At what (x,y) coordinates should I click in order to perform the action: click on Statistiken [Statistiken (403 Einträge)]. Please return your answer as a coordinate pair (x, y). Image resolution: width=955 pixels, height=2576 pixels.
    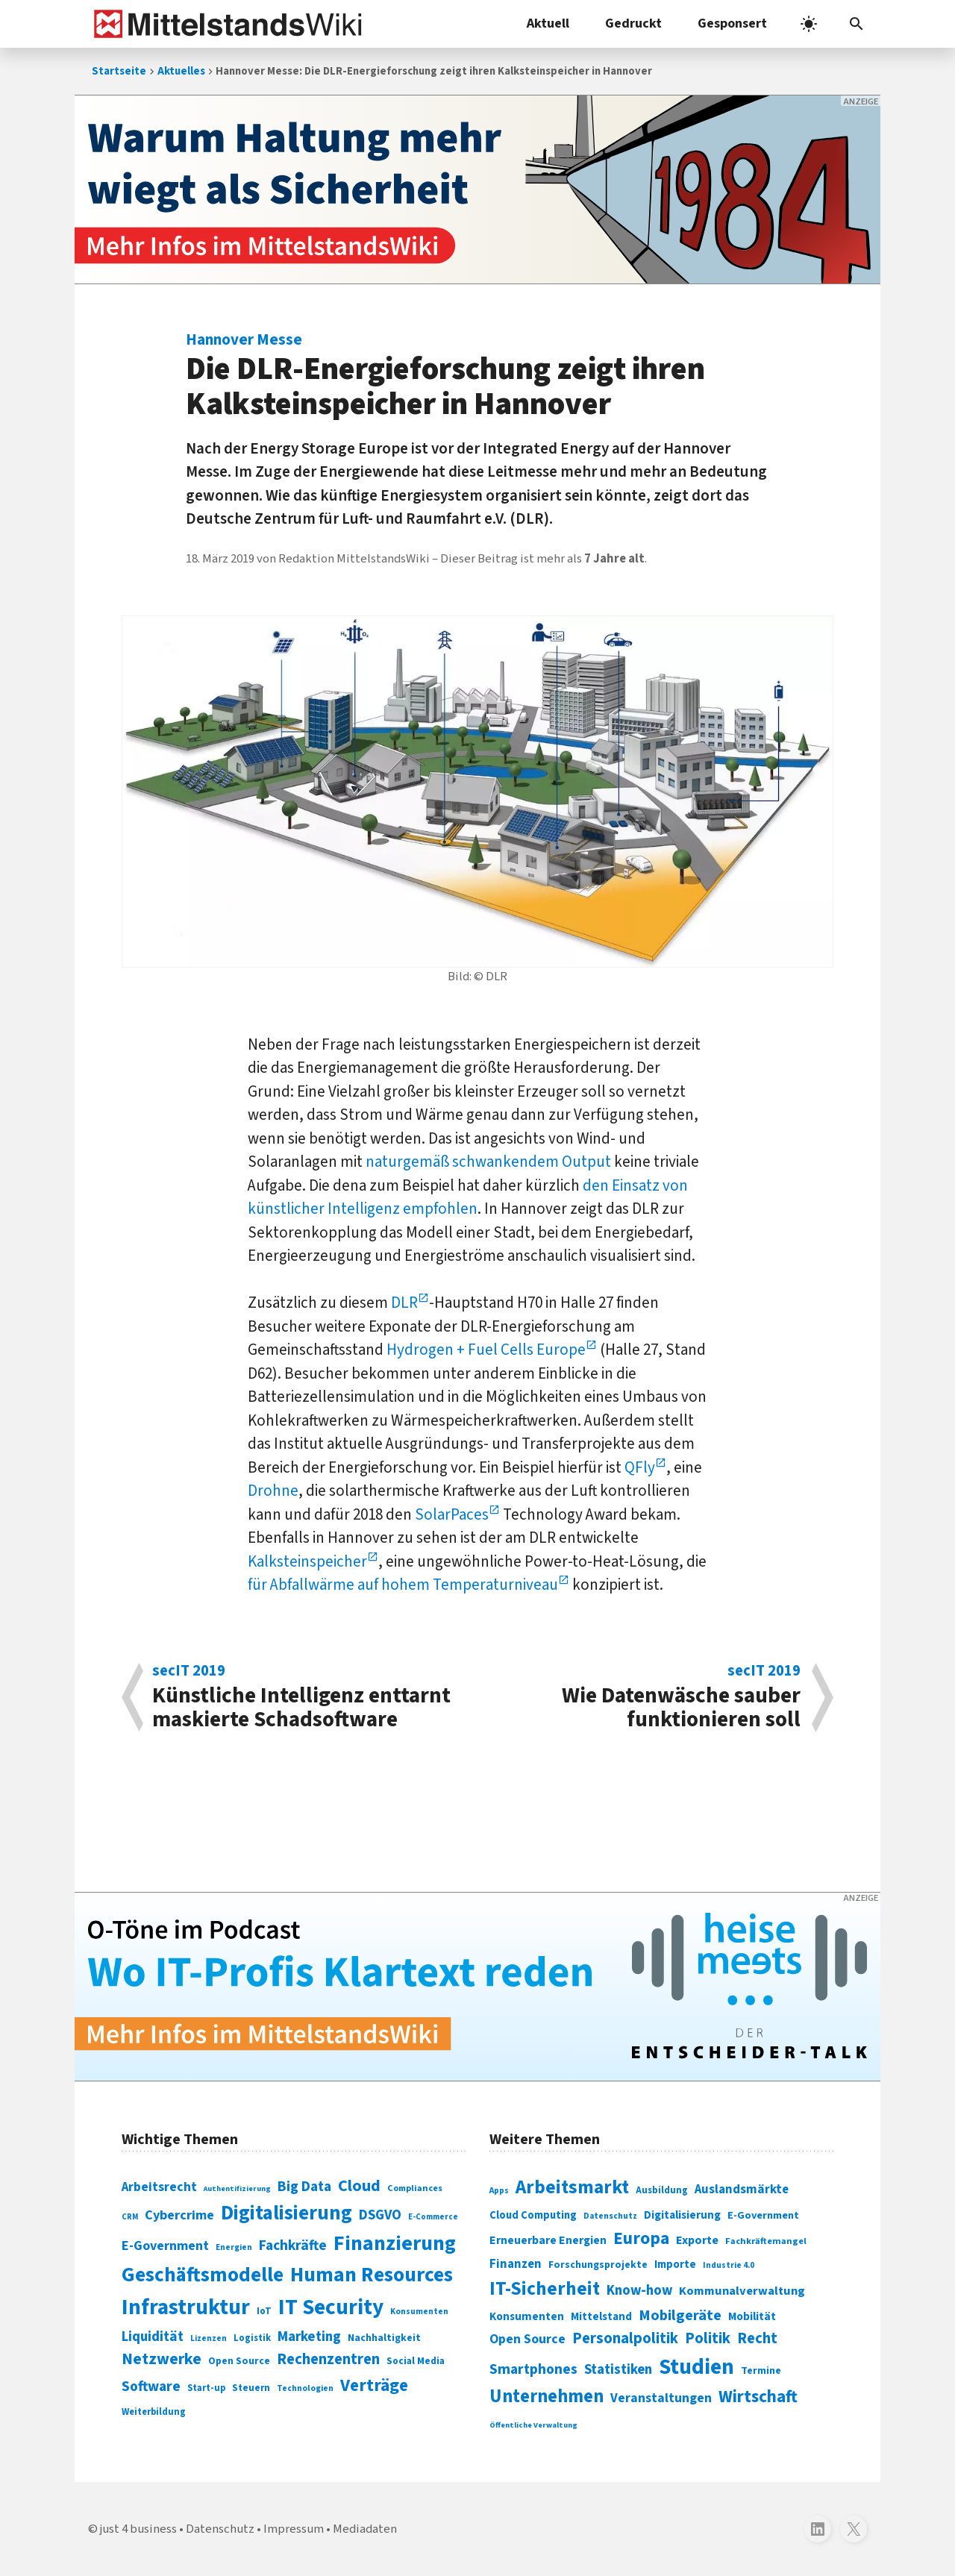
    Looking at the image, I should click on (618, 2369).